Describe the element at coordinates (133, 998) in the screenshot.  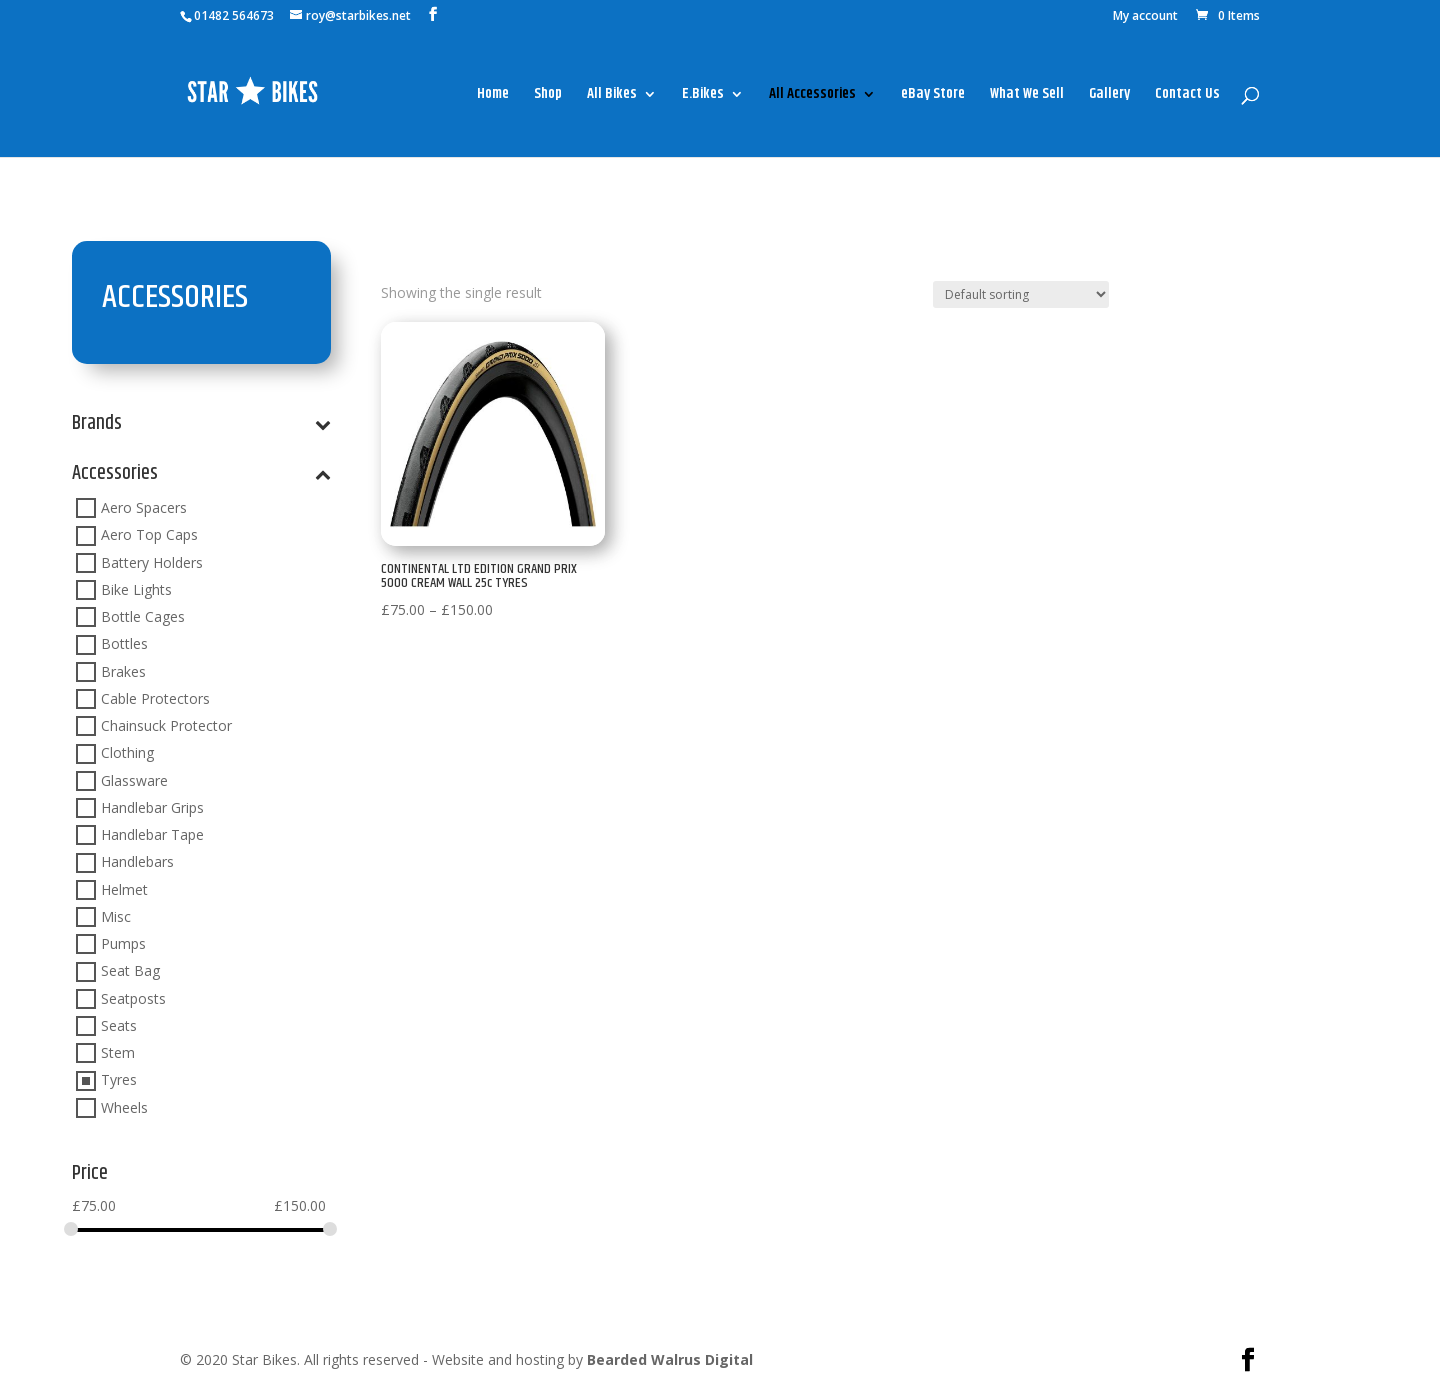
I see `Seatposts` at that location.